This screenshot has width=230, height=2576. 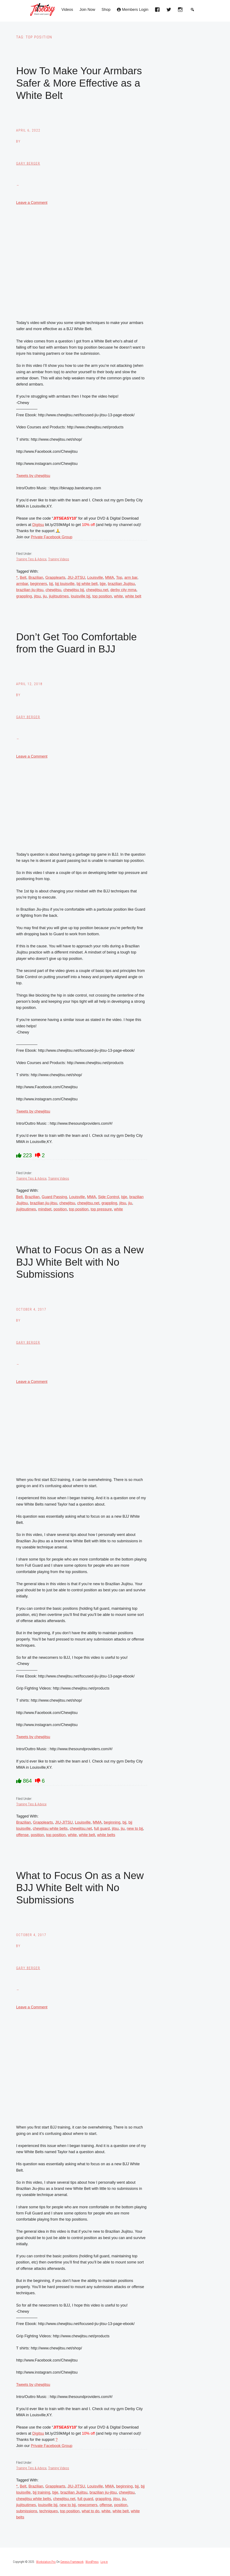 What do you see at coordinates (112, 1822) in the screenshot?
I see `beginning` at bounding box center [112, 1822].